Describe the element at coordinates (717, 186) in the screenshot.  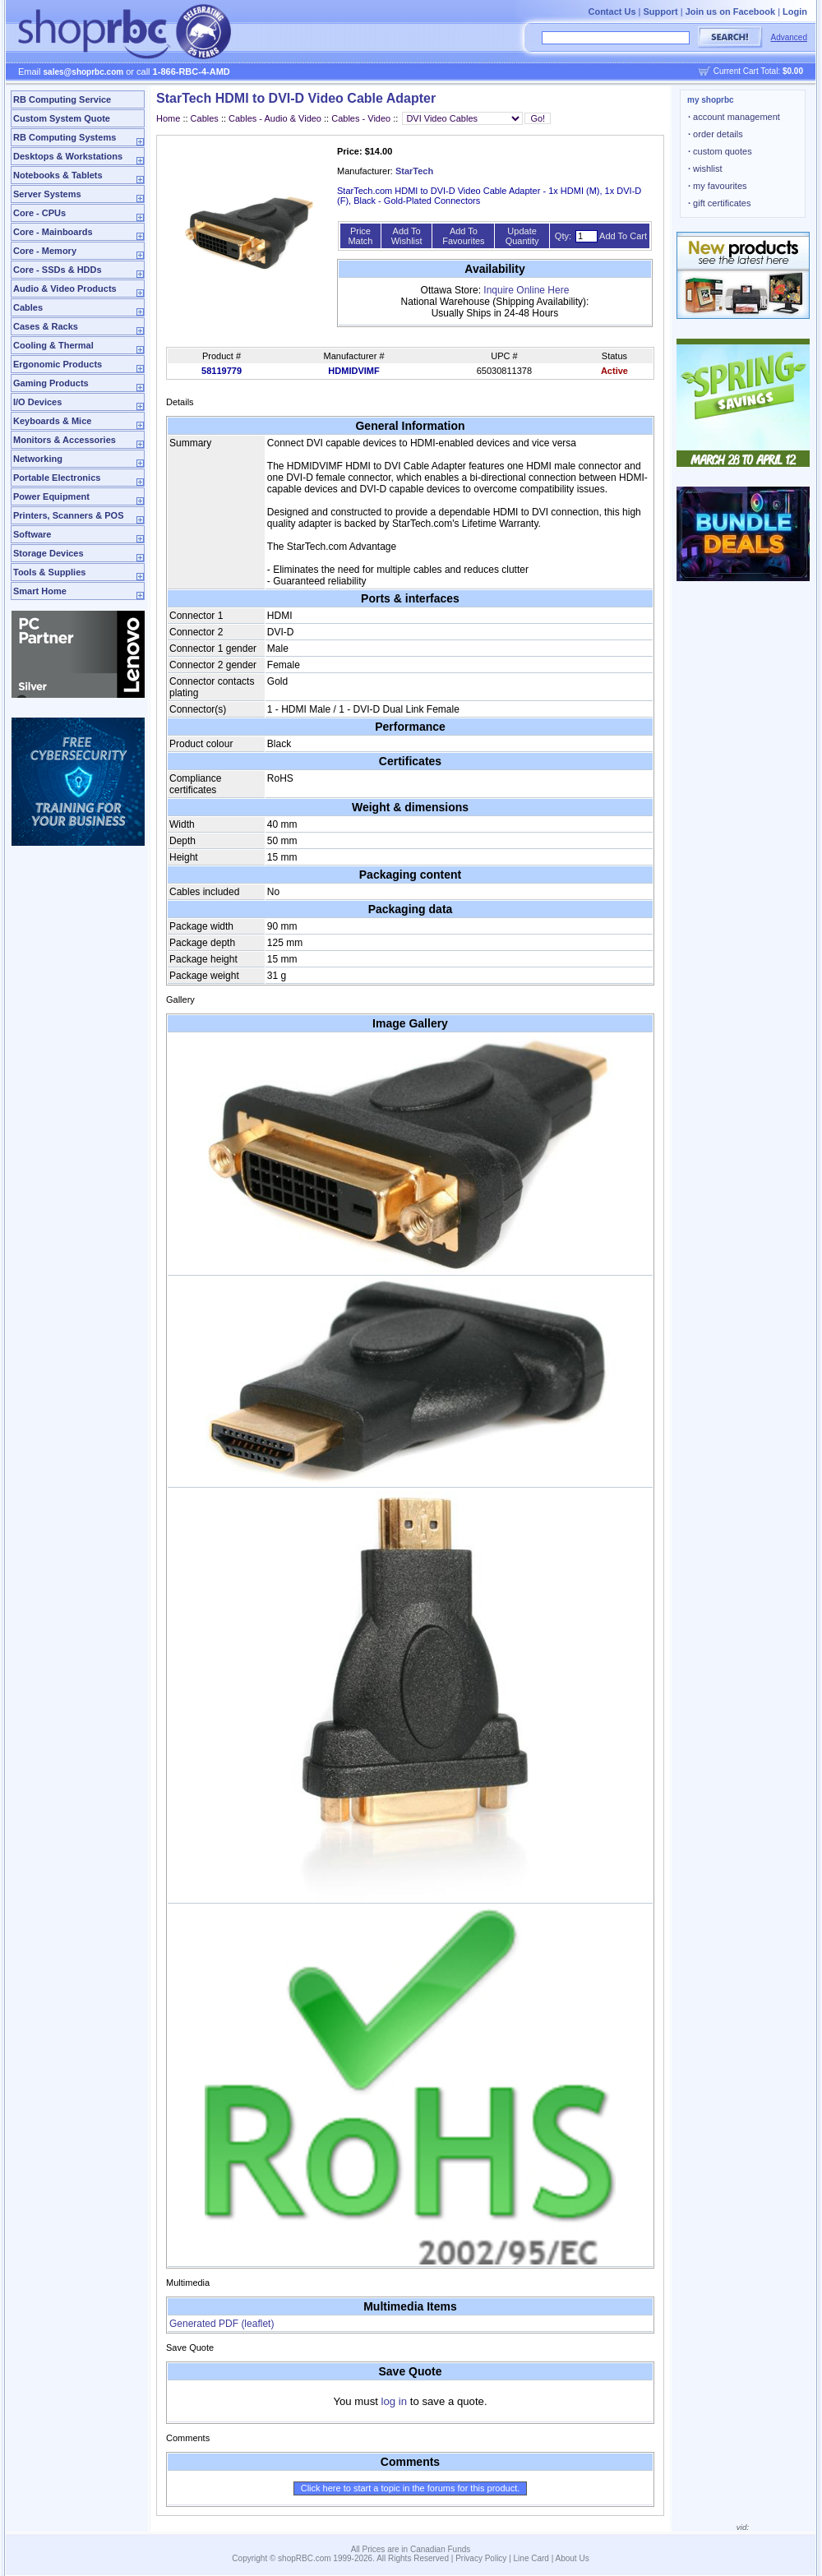
I see `my favourites` at that location.